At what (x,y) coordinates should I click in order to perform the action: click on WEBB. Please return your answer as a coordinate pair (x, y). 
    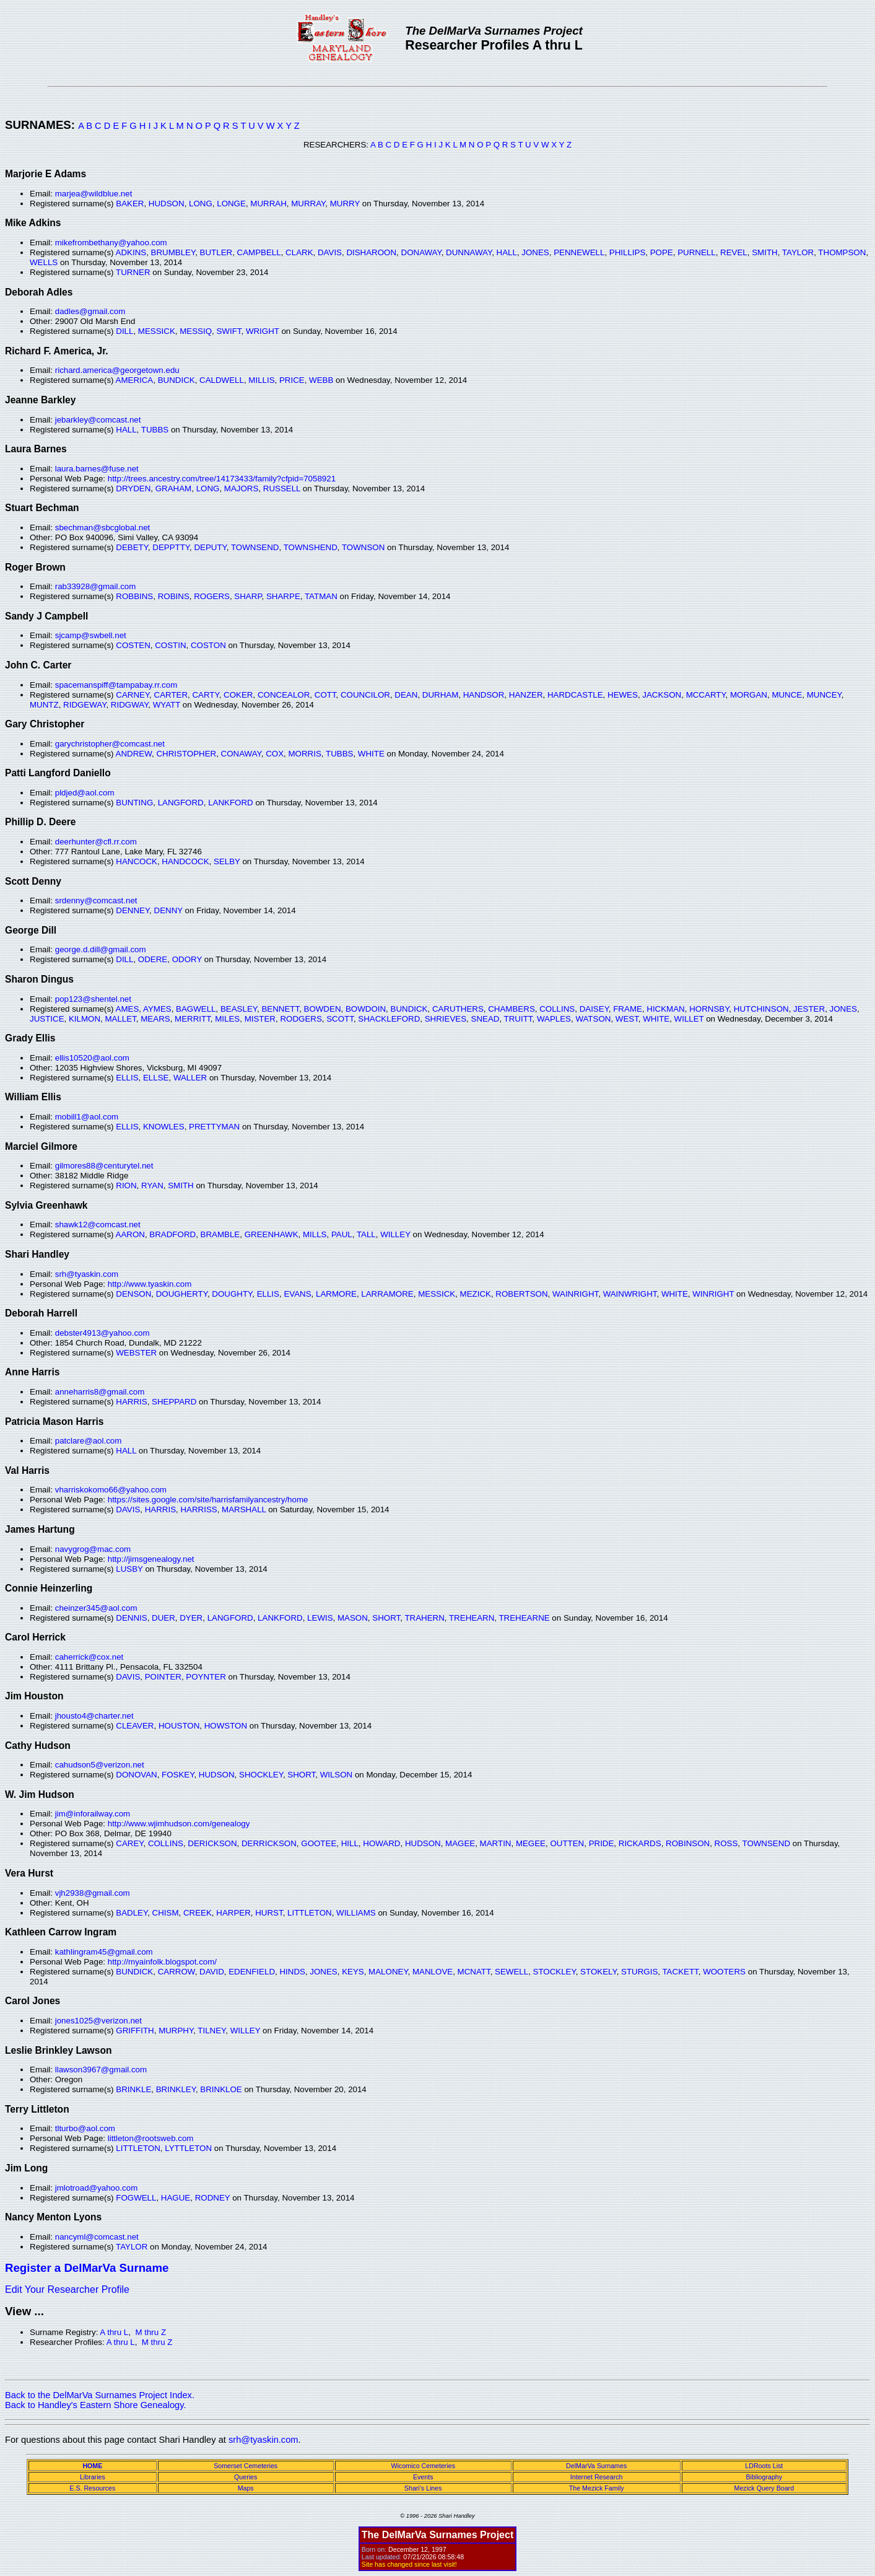
    Looking at the image, I should click on (321, 380).